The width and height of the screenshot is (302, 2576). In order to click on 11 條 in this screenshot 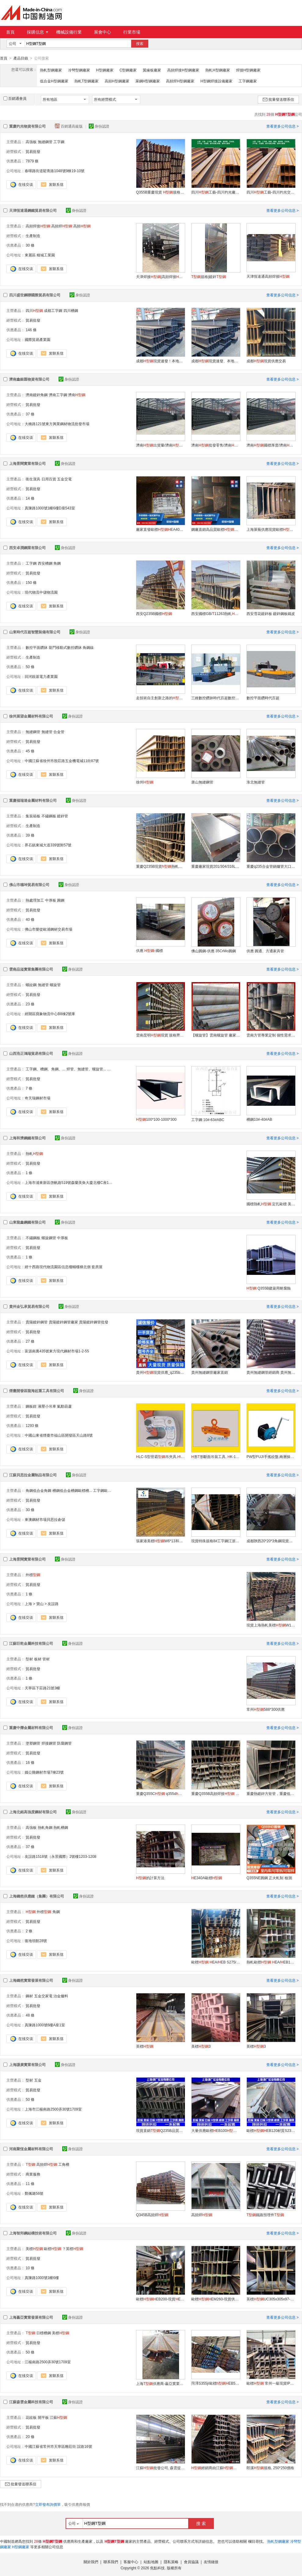, I will do `click(30, 2183)`.